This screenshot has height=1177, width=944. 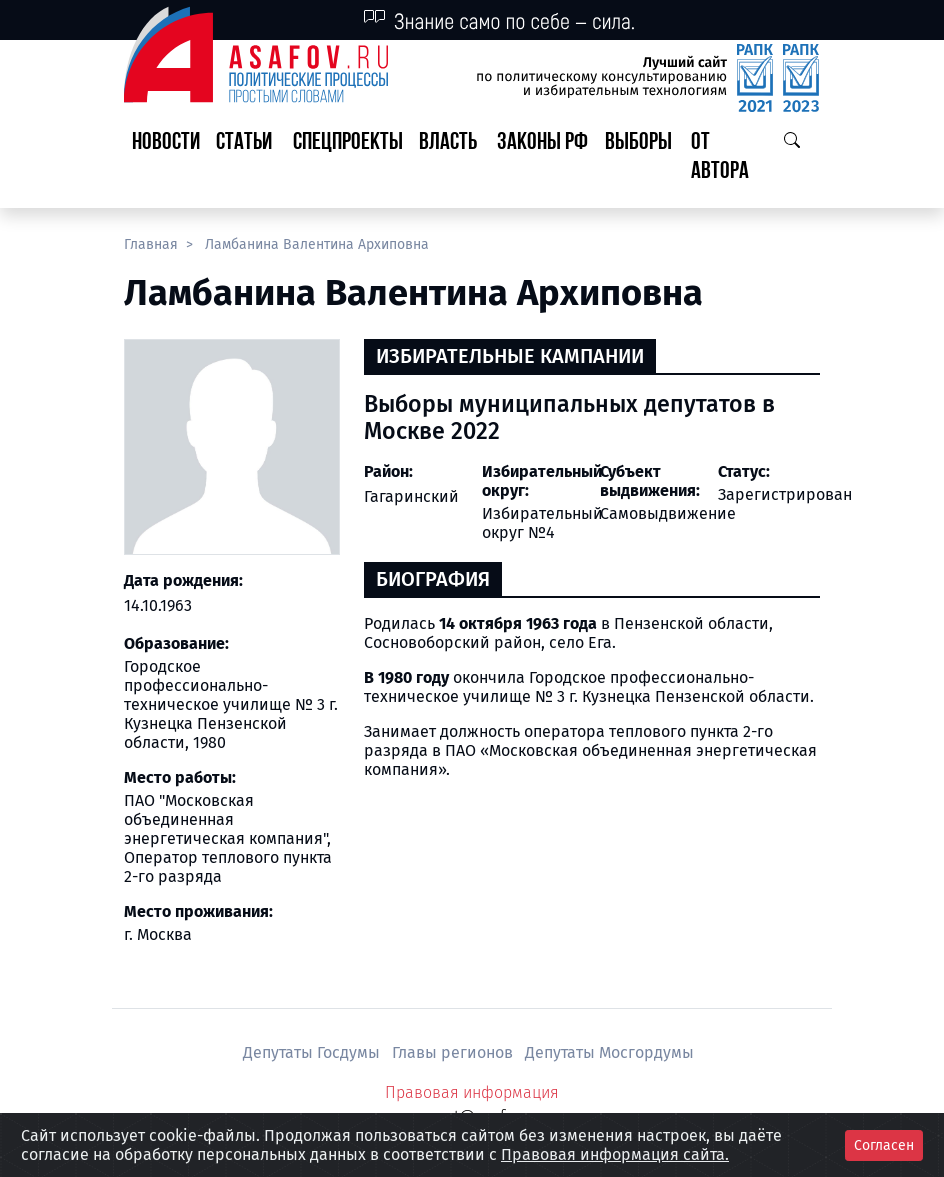 I want to click on Согласен, so click(x=884, y=1145).